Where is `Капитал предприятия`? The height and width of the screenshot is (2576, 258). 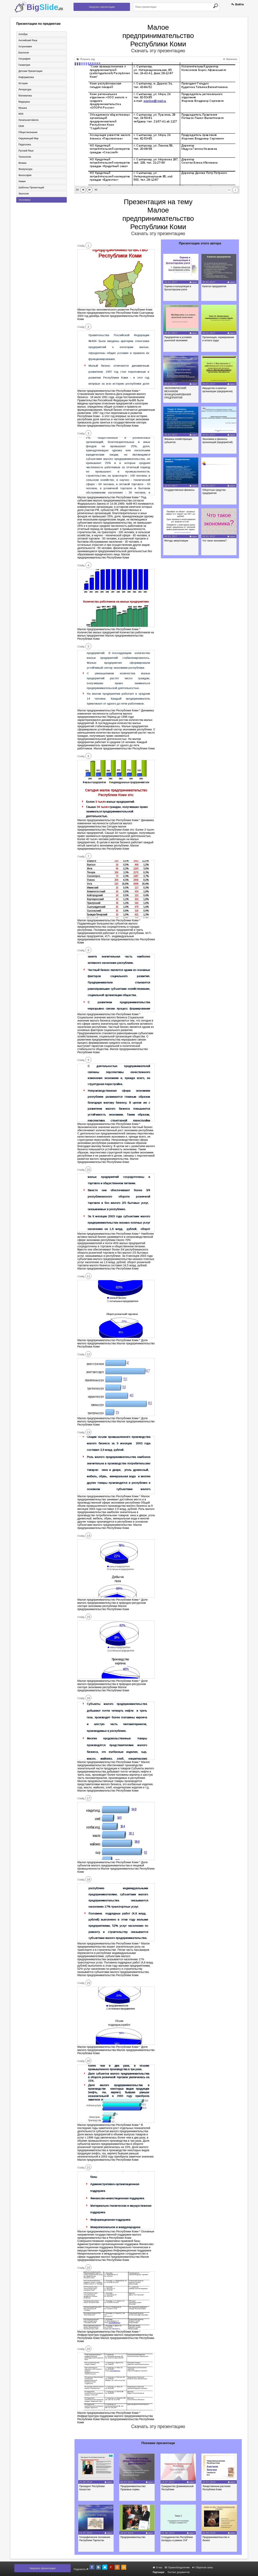
Капитал предприятия is located at coordinates (214, 286).